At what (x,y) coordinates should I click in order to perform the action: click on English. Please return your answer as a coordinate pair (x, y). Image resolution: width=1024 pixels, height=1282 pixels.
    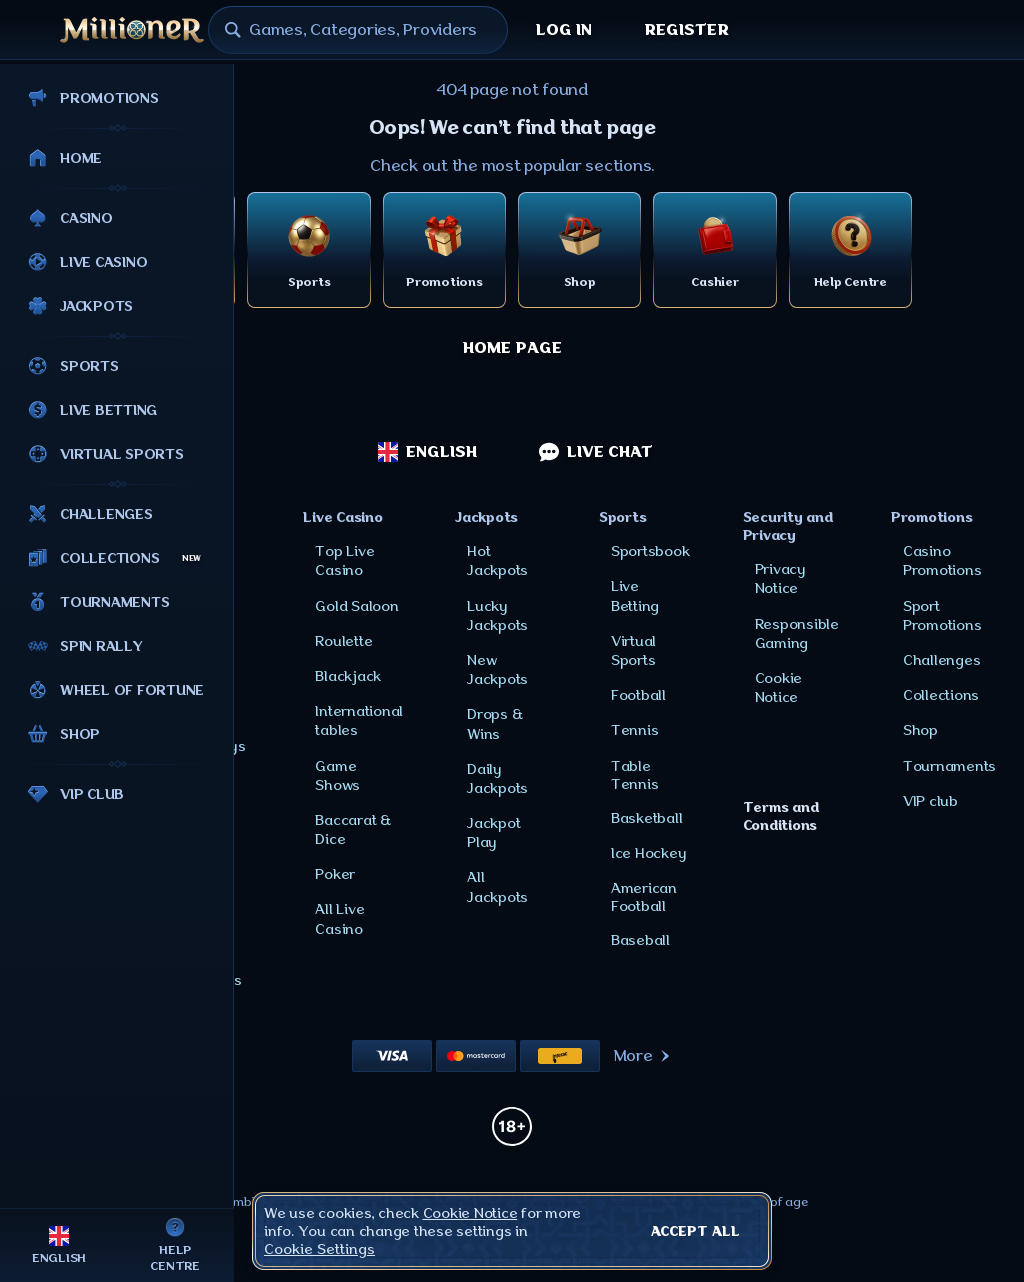
    Looking at the image, I should click on (427, 452).